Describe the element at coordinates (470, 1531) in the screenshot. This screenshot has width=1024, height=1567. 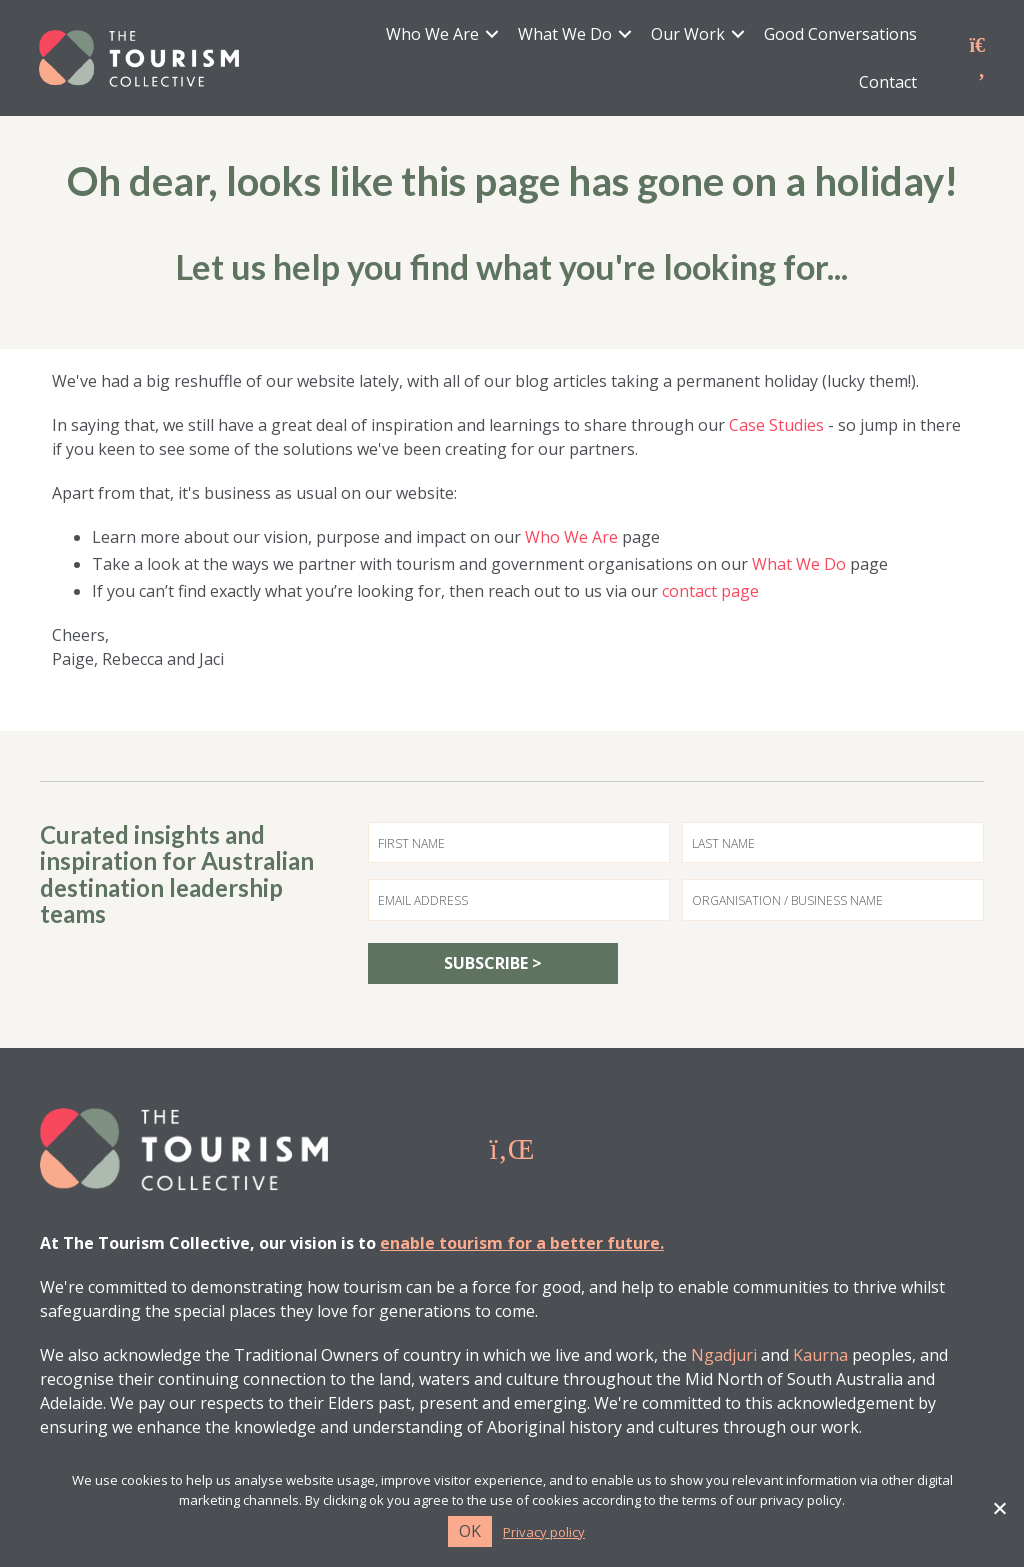
I see `Ok` at that location.